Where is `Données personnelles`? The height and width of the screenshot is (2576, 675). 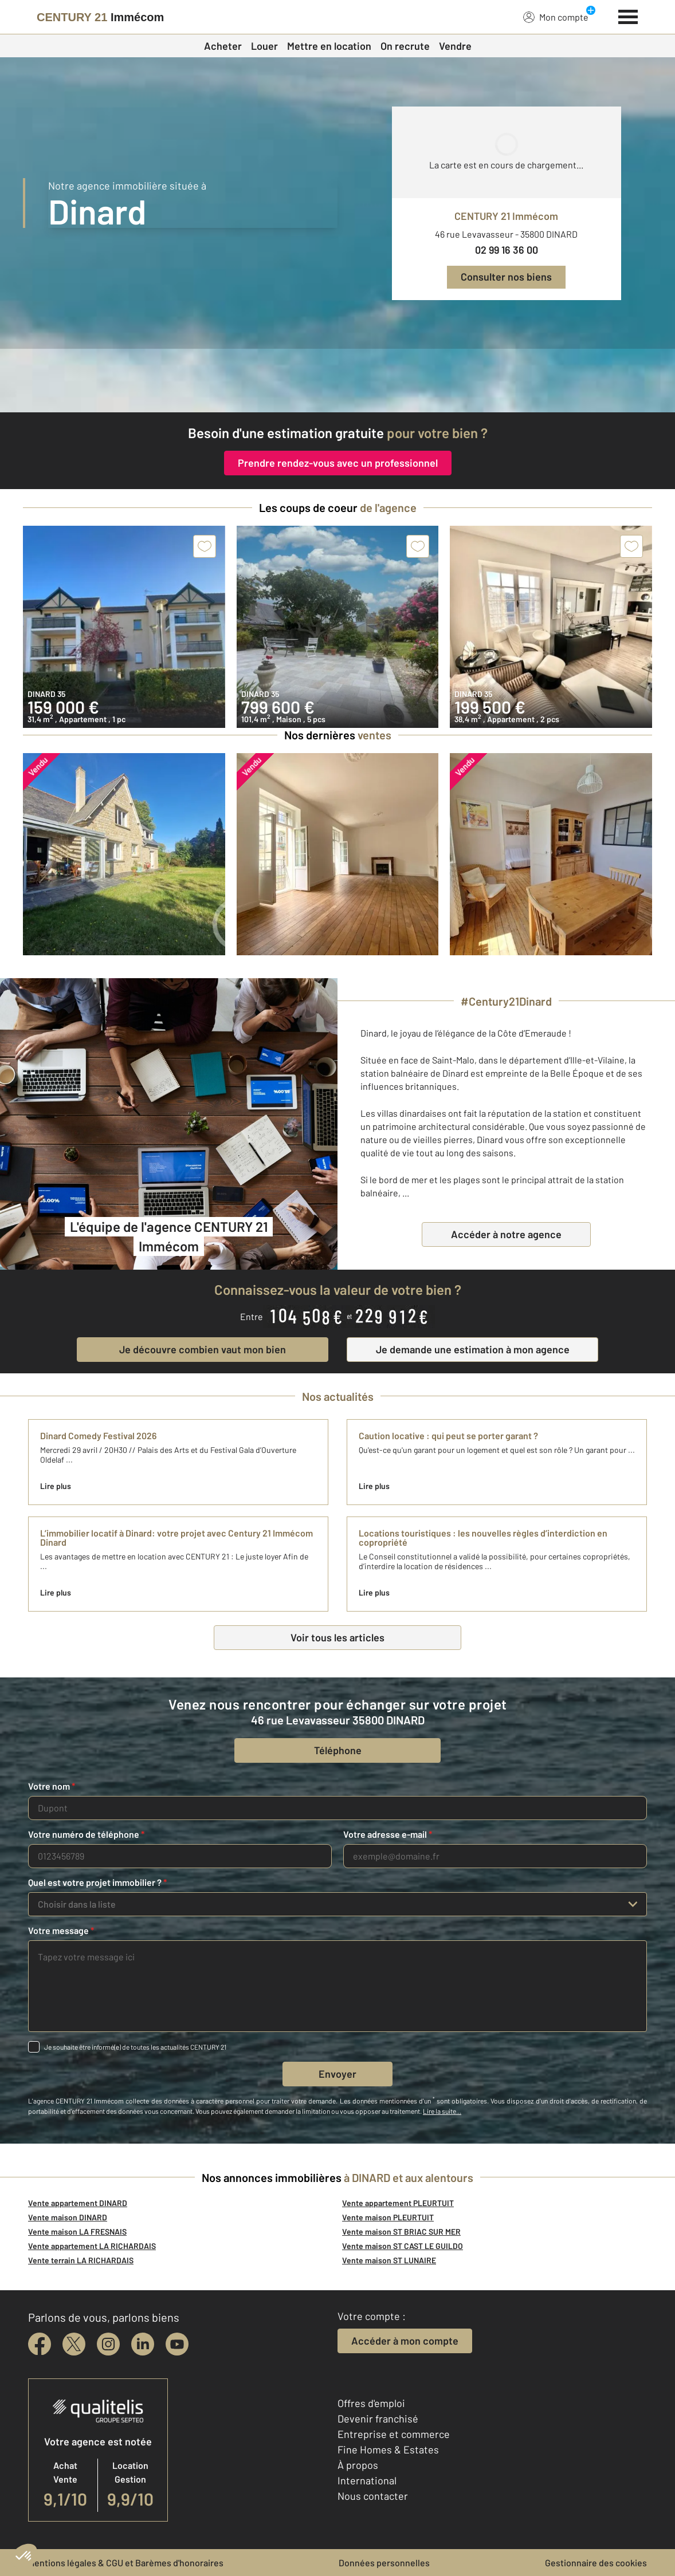 Données personnelles is located at coordinates (384, 2562).